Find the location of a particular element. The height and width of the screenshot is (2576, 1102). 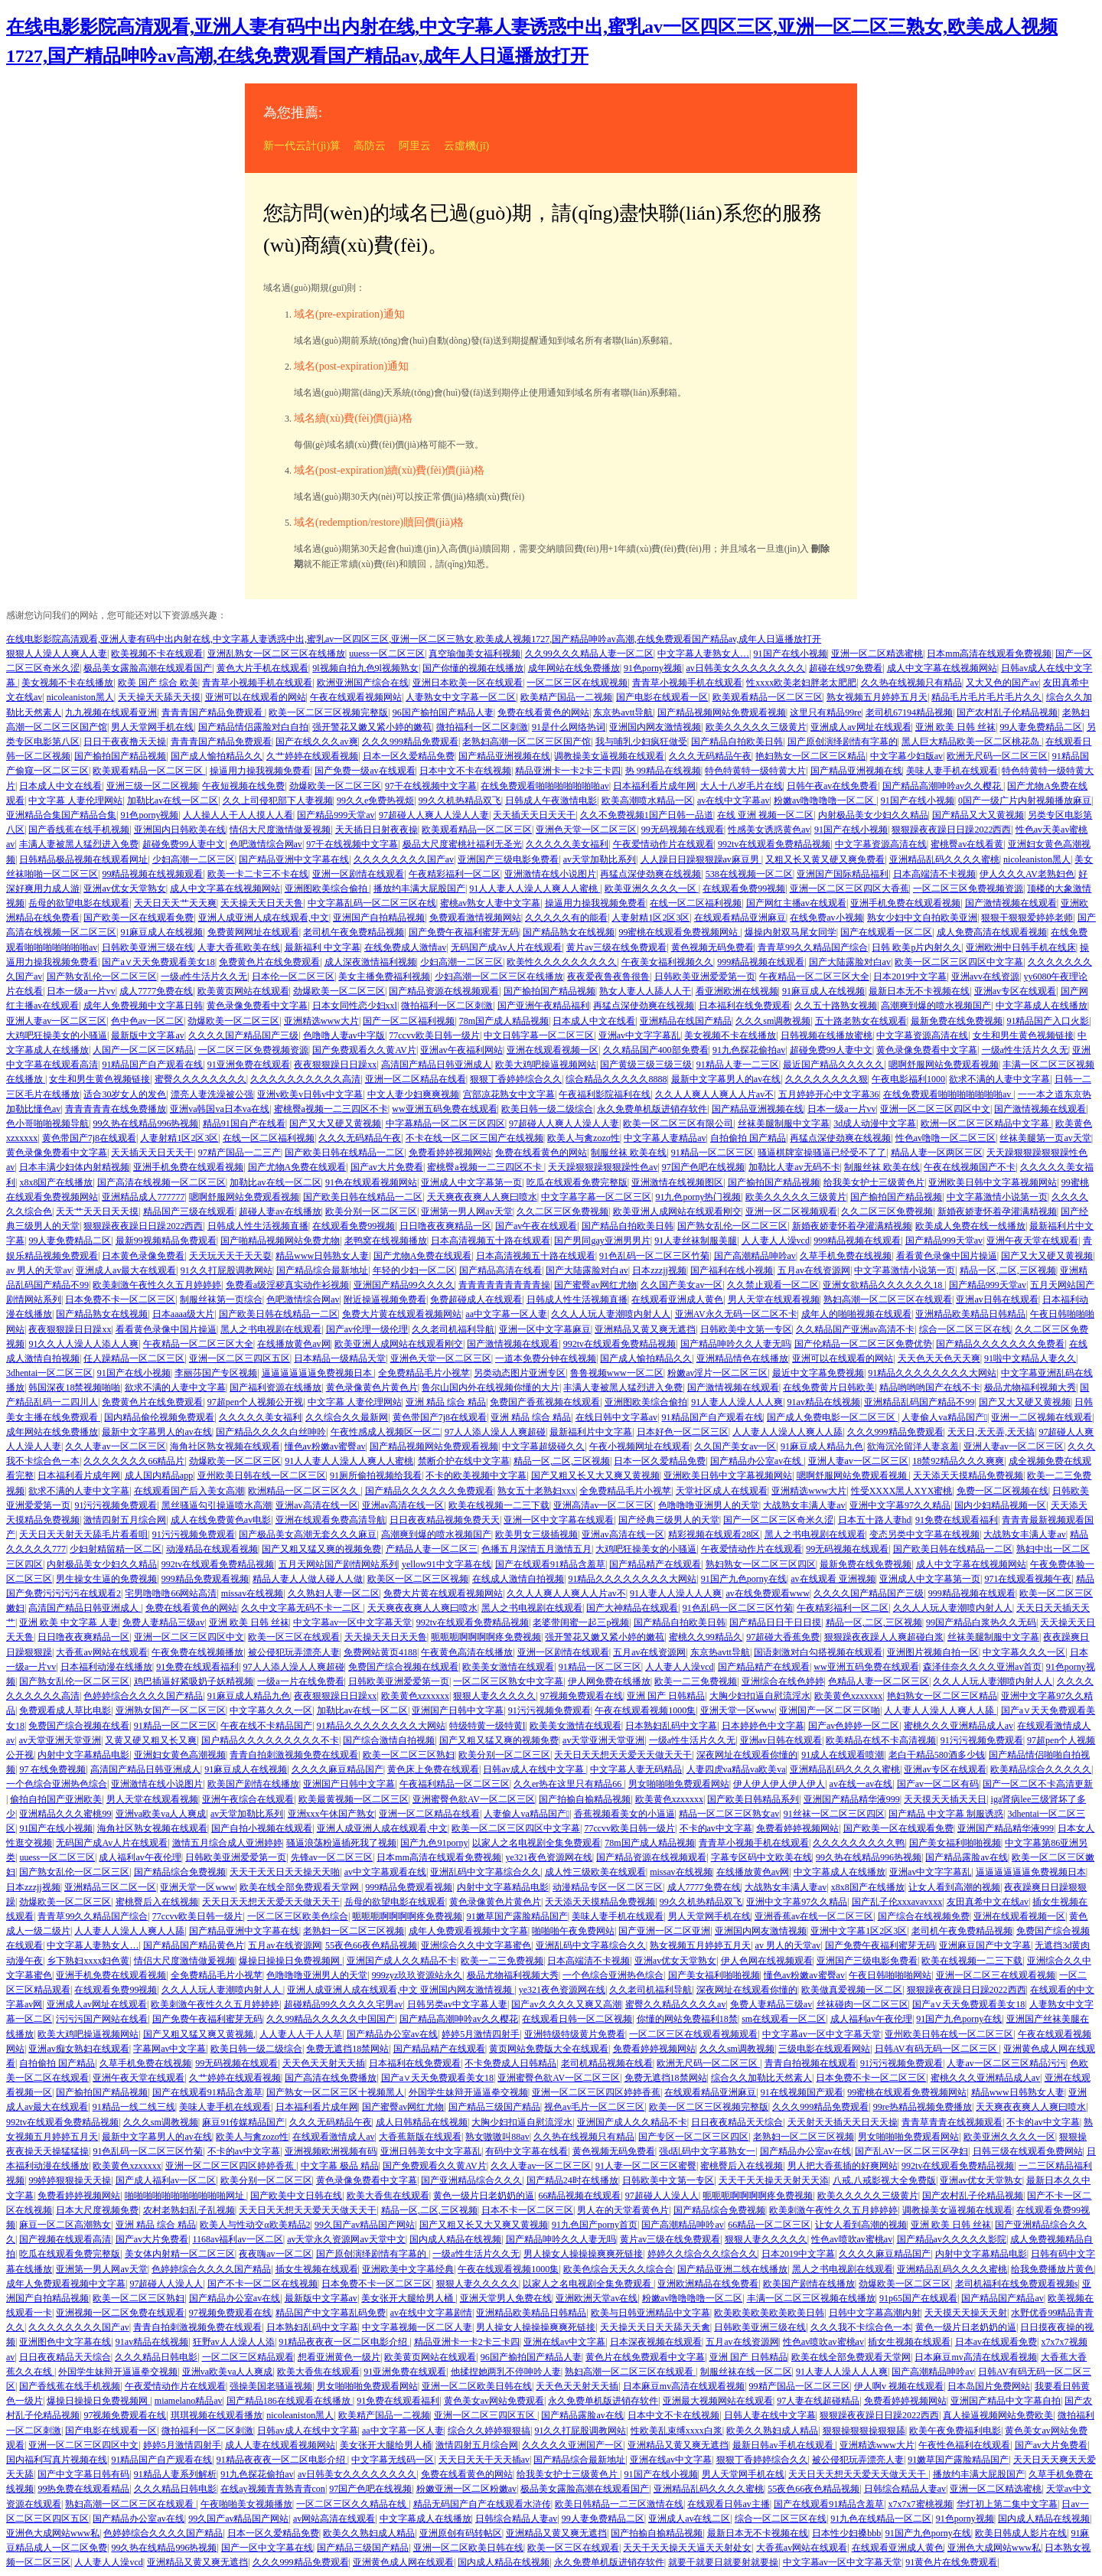

ye321夜色资源网在线 is located at coordinates (548, 1857).